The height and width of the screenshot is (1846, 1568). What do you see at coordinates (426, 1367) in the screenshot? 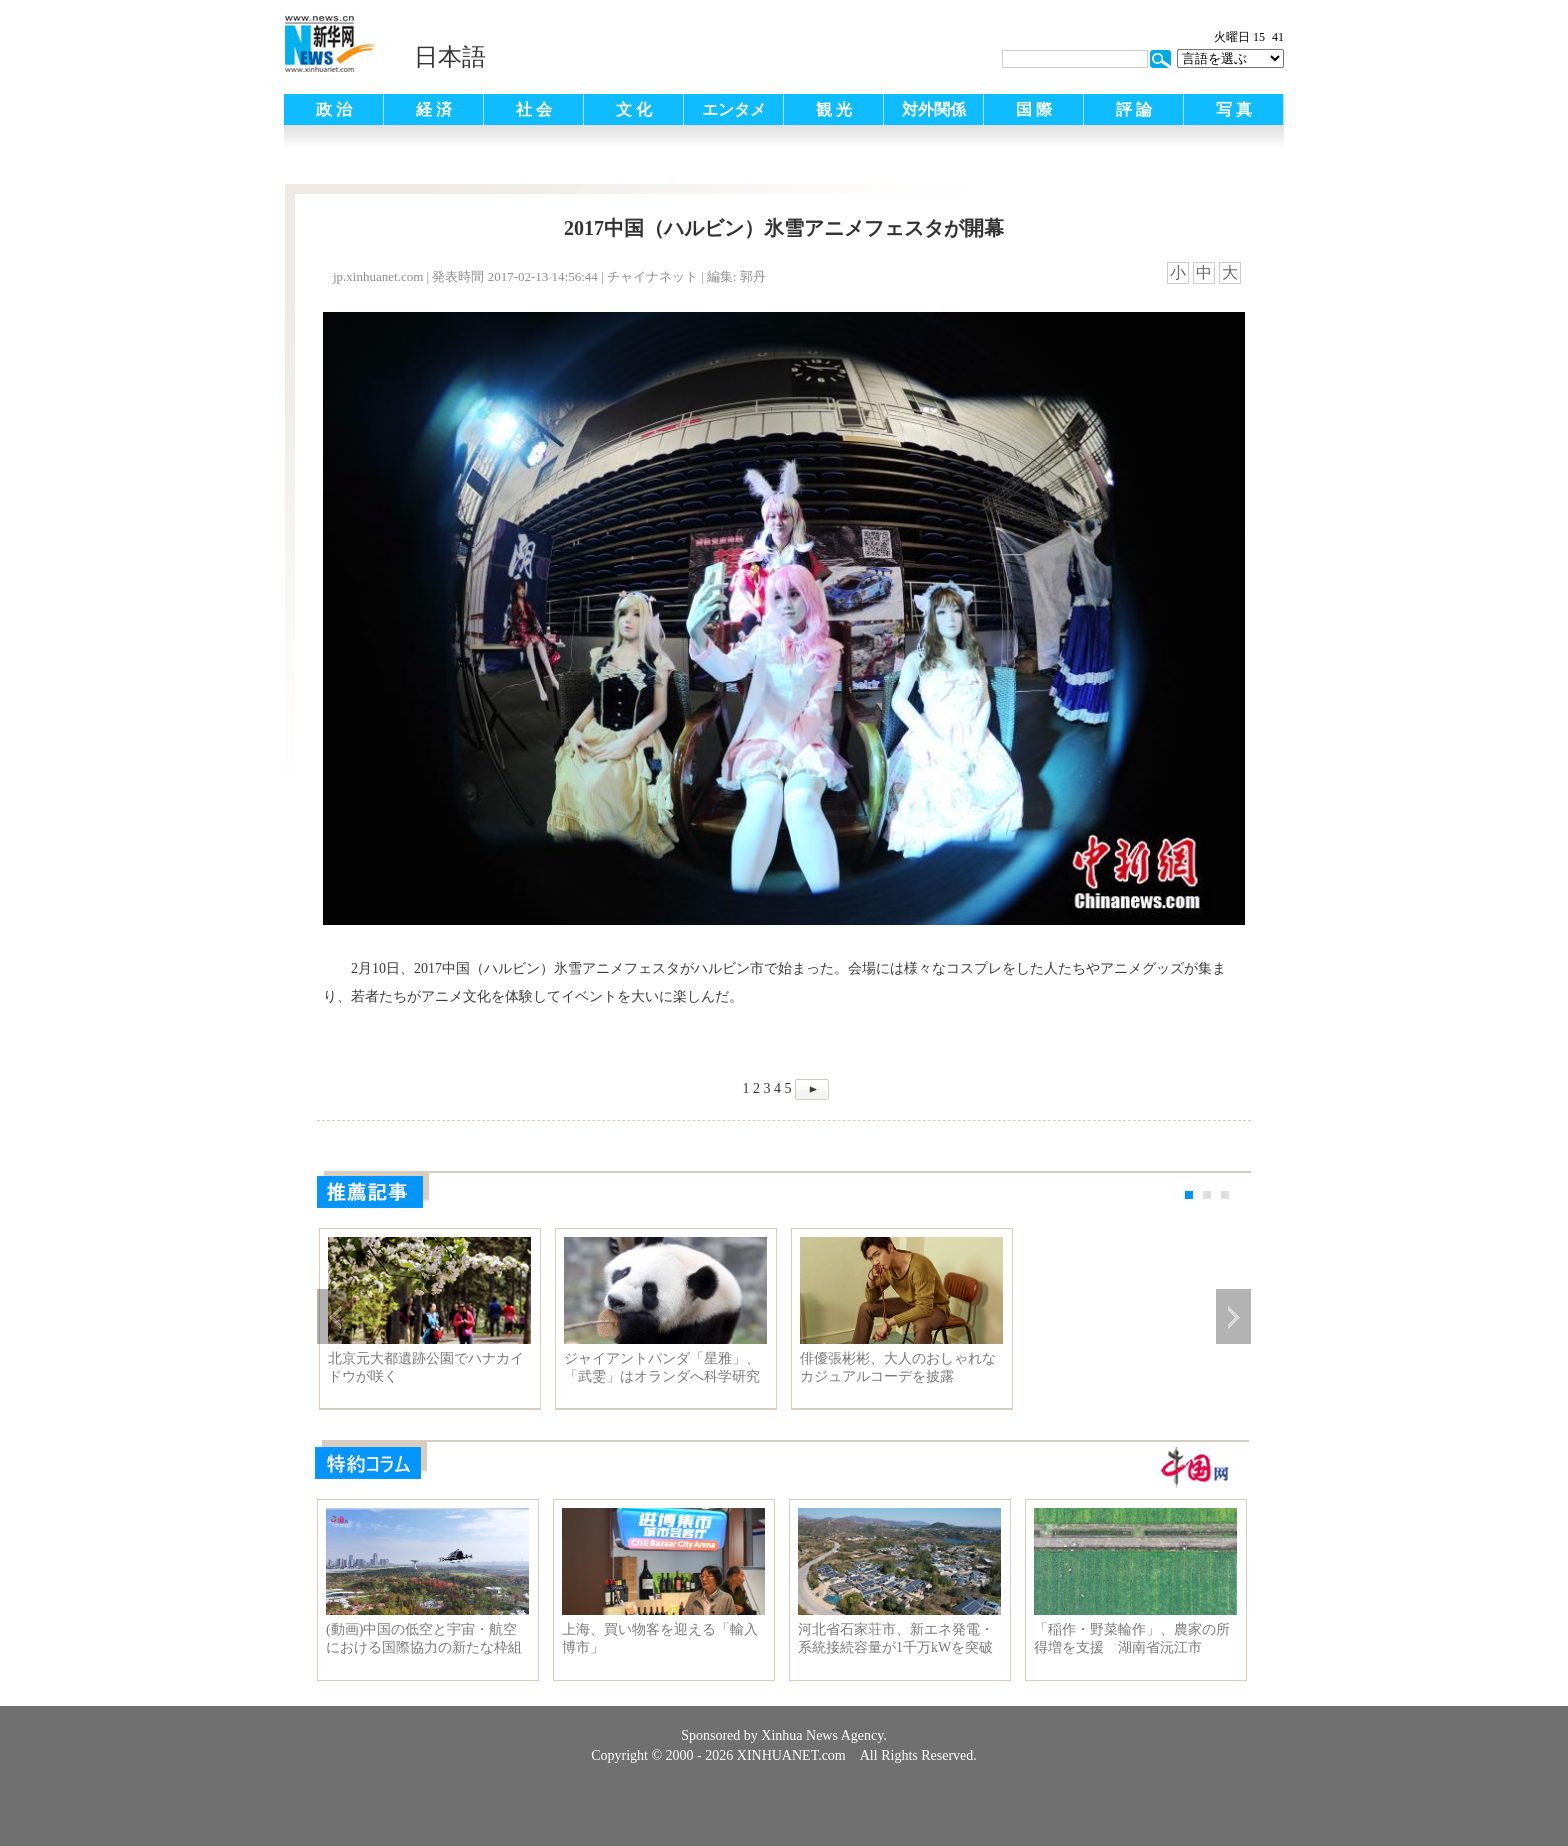
I see `北京元大都遺跡公園でハナカイドウが咲く` at bounding box center [426, 1367].